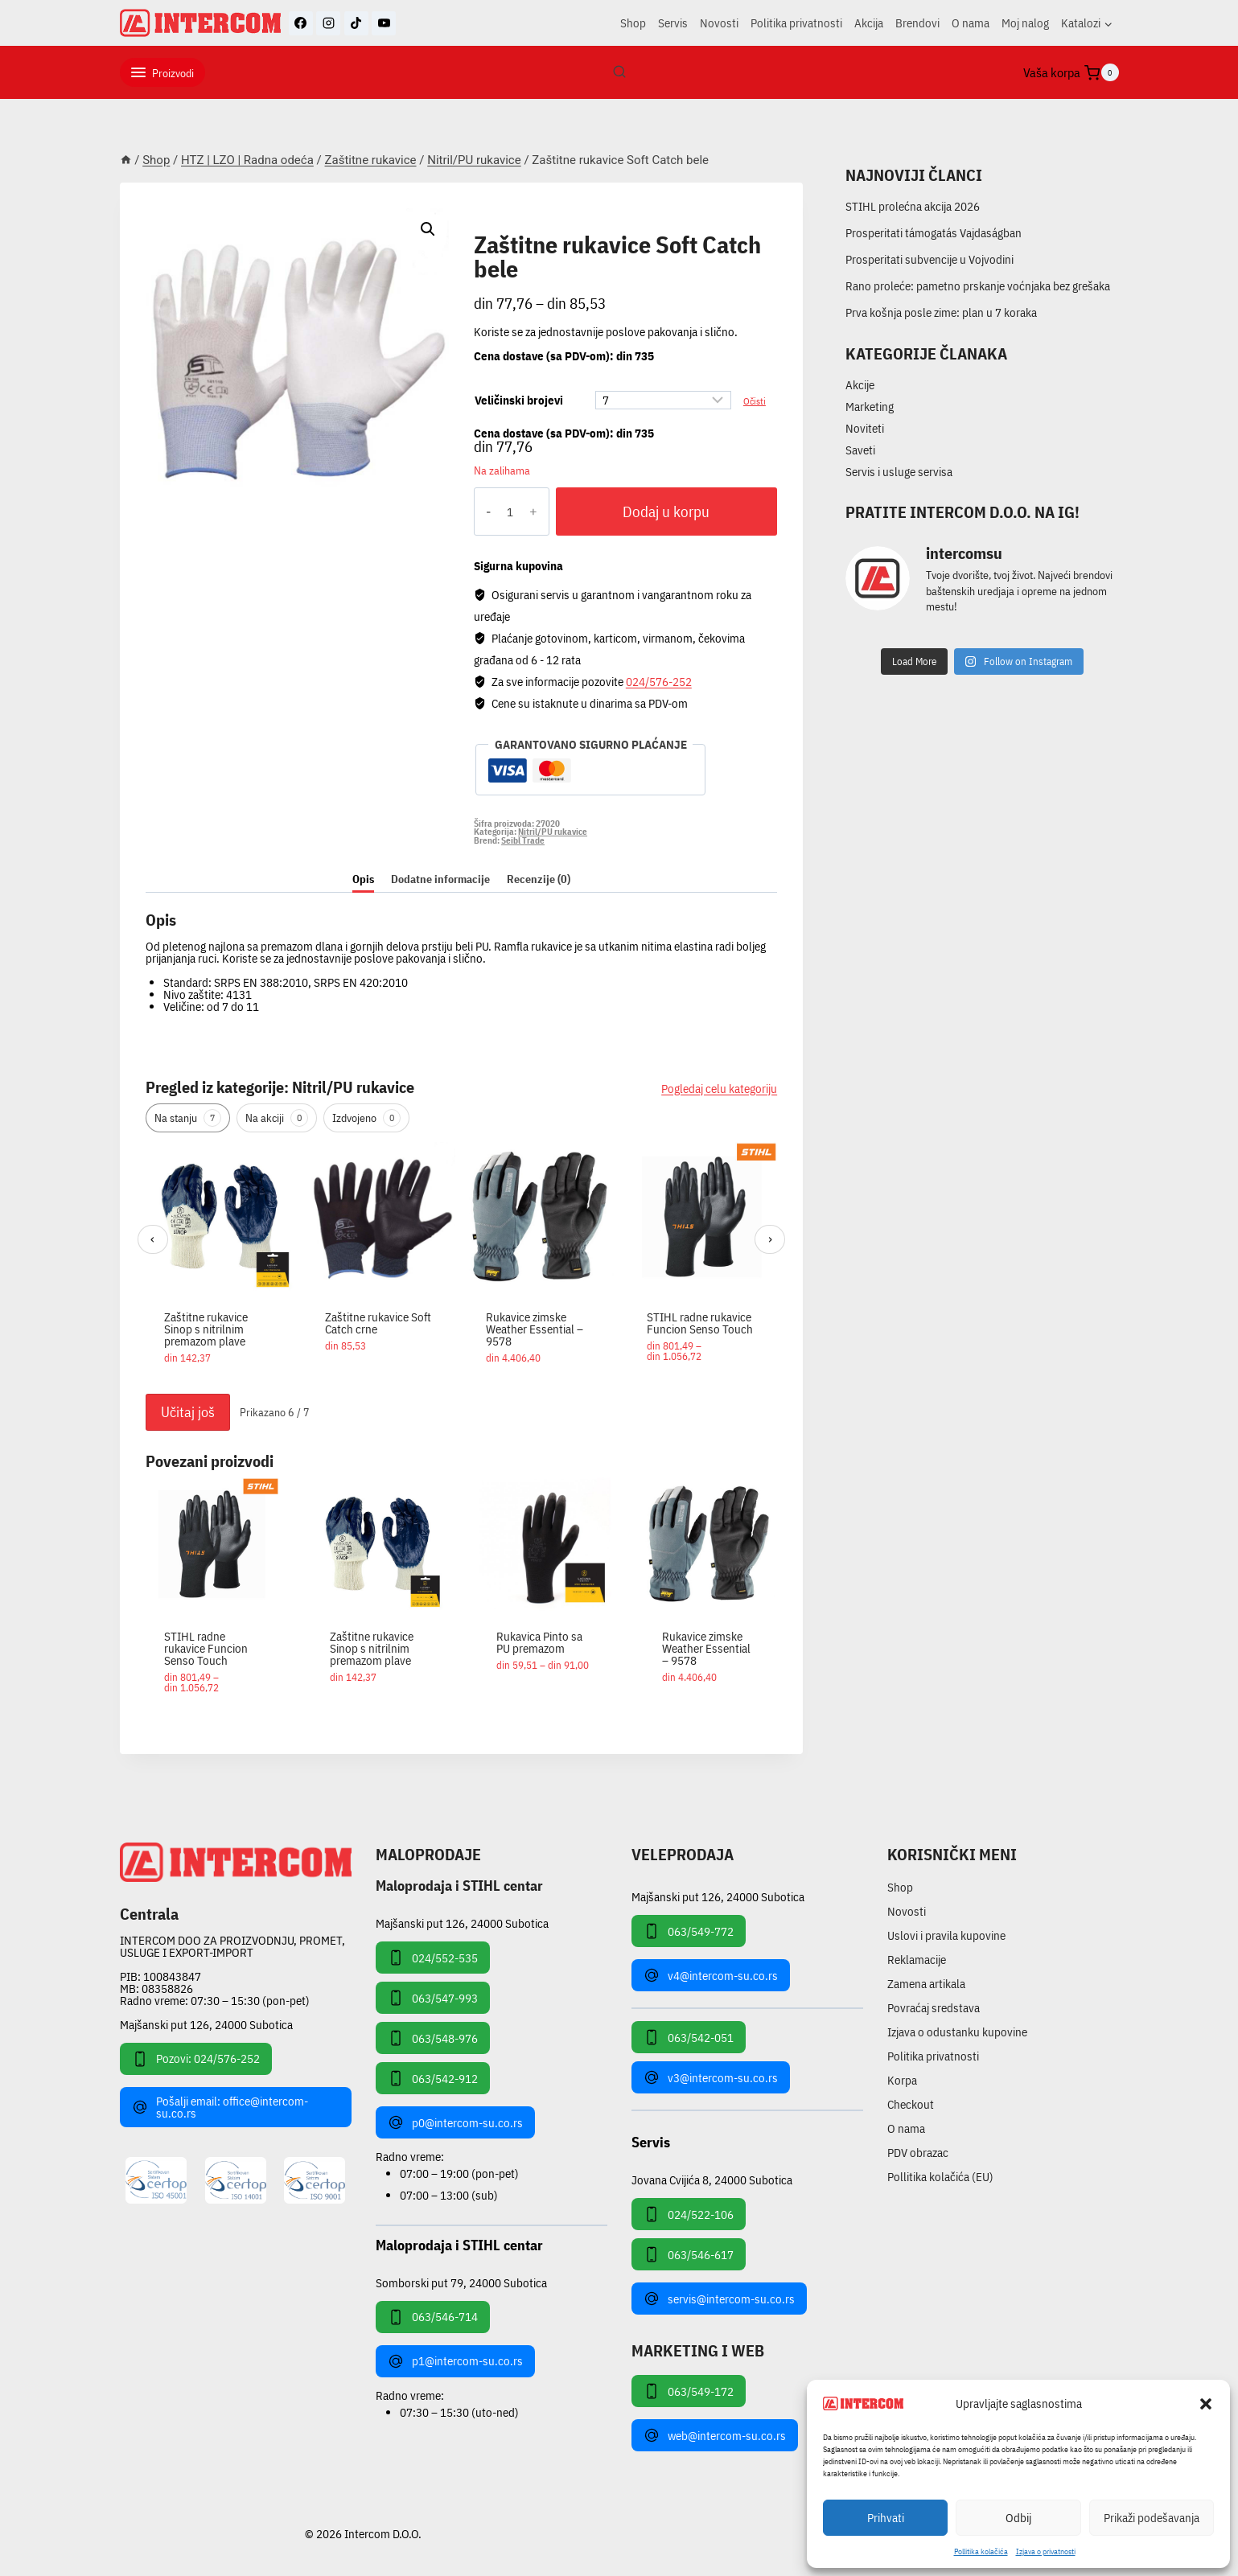 The image size is (1238, 2576). Describe the element at coordinates (206, 2025) in the screenshot. I see `Majšanski put 126, 24000 Subotica` at that location.